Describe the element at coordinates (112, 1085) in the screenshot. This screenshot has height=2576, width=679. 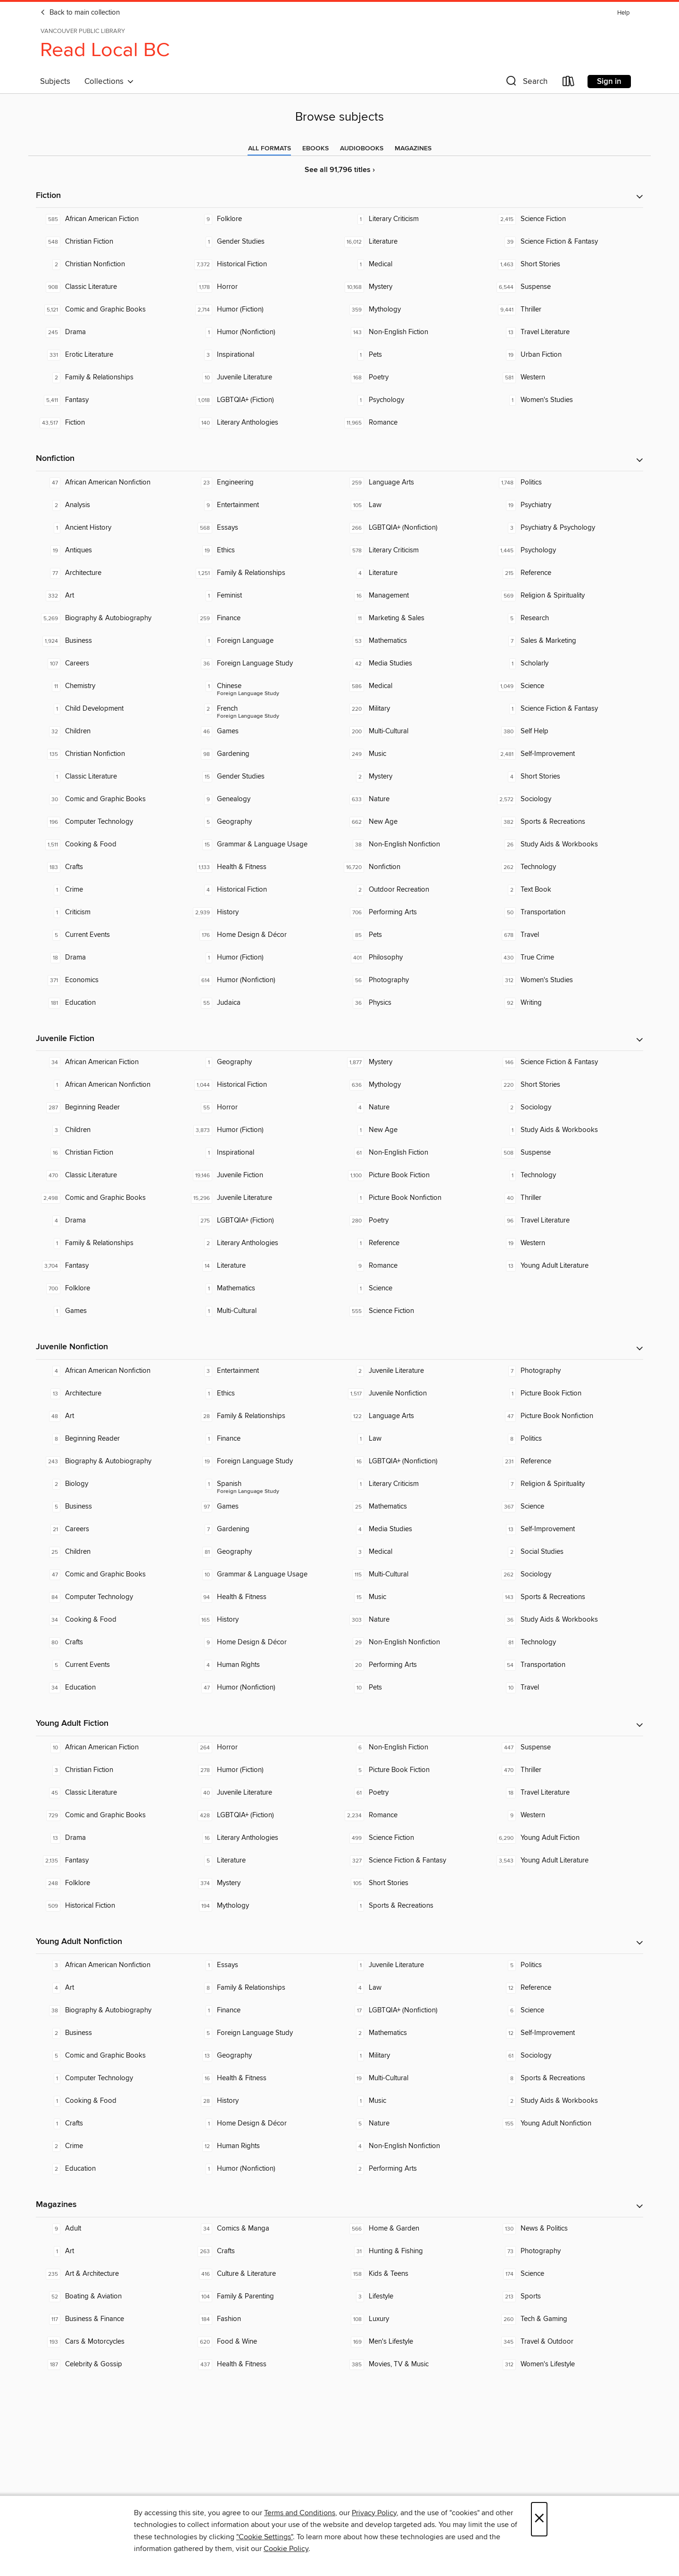
I see `[African American Nonfiction. 1 titles in collection.]` at that location.